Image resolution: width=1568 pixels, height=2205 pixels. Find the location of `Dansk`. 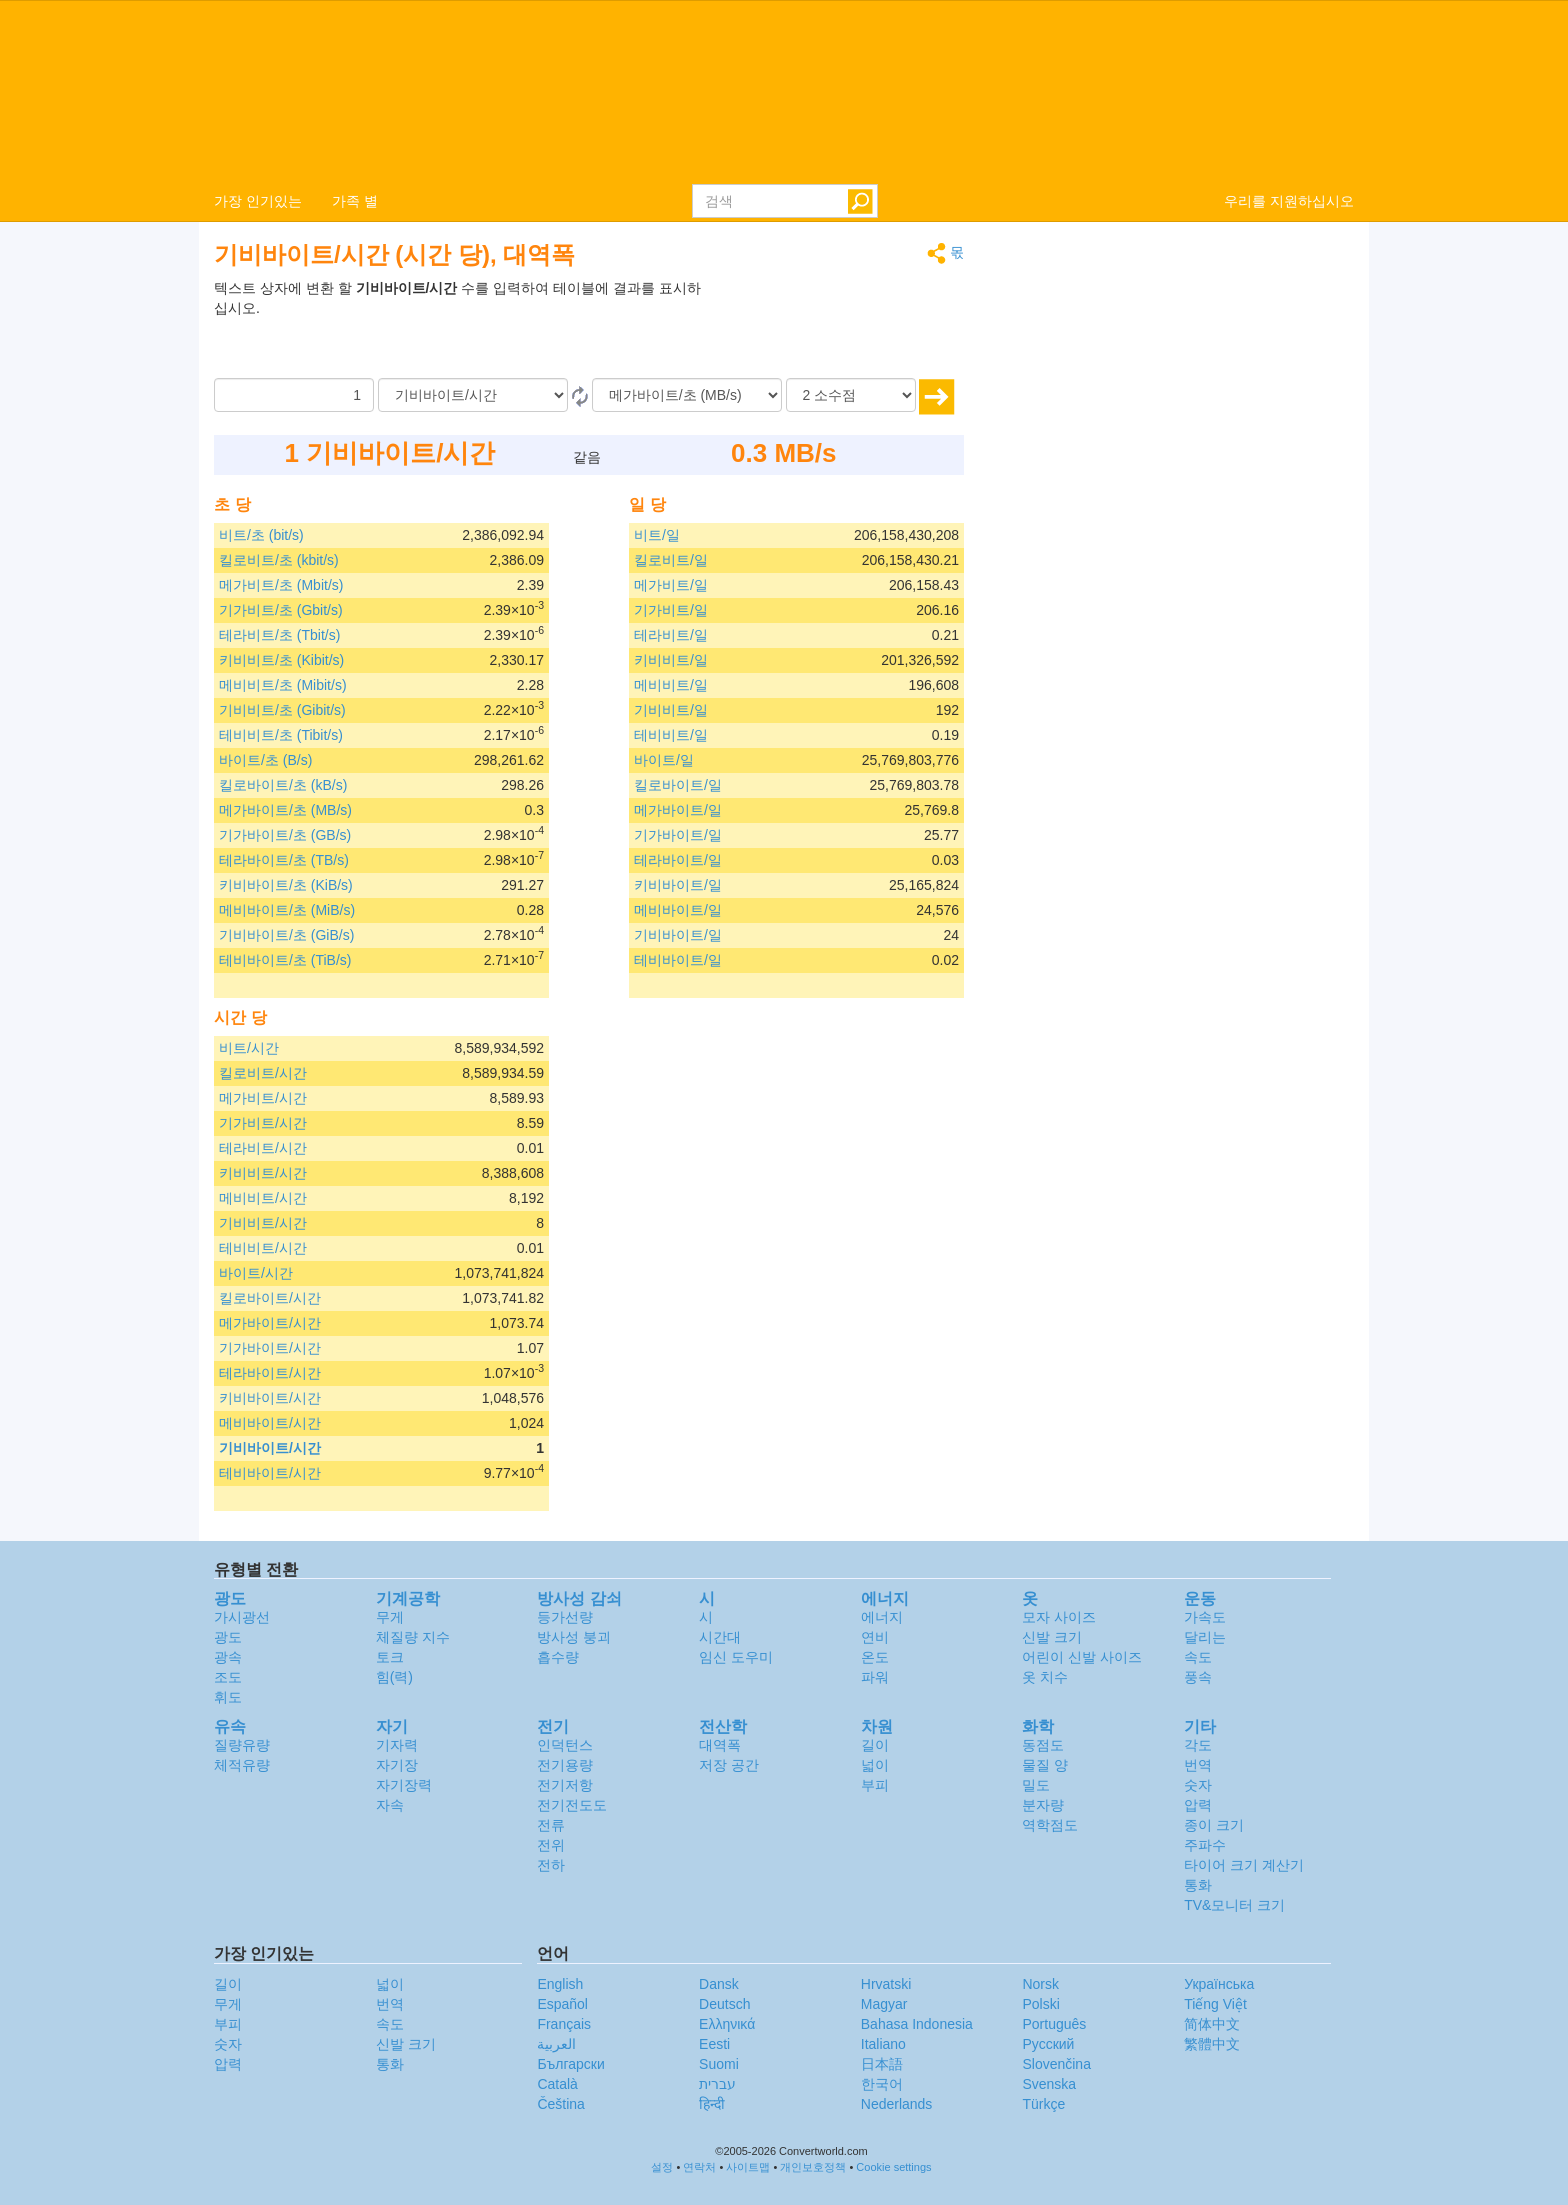

Dansk is located at coordinates (719, 1984).